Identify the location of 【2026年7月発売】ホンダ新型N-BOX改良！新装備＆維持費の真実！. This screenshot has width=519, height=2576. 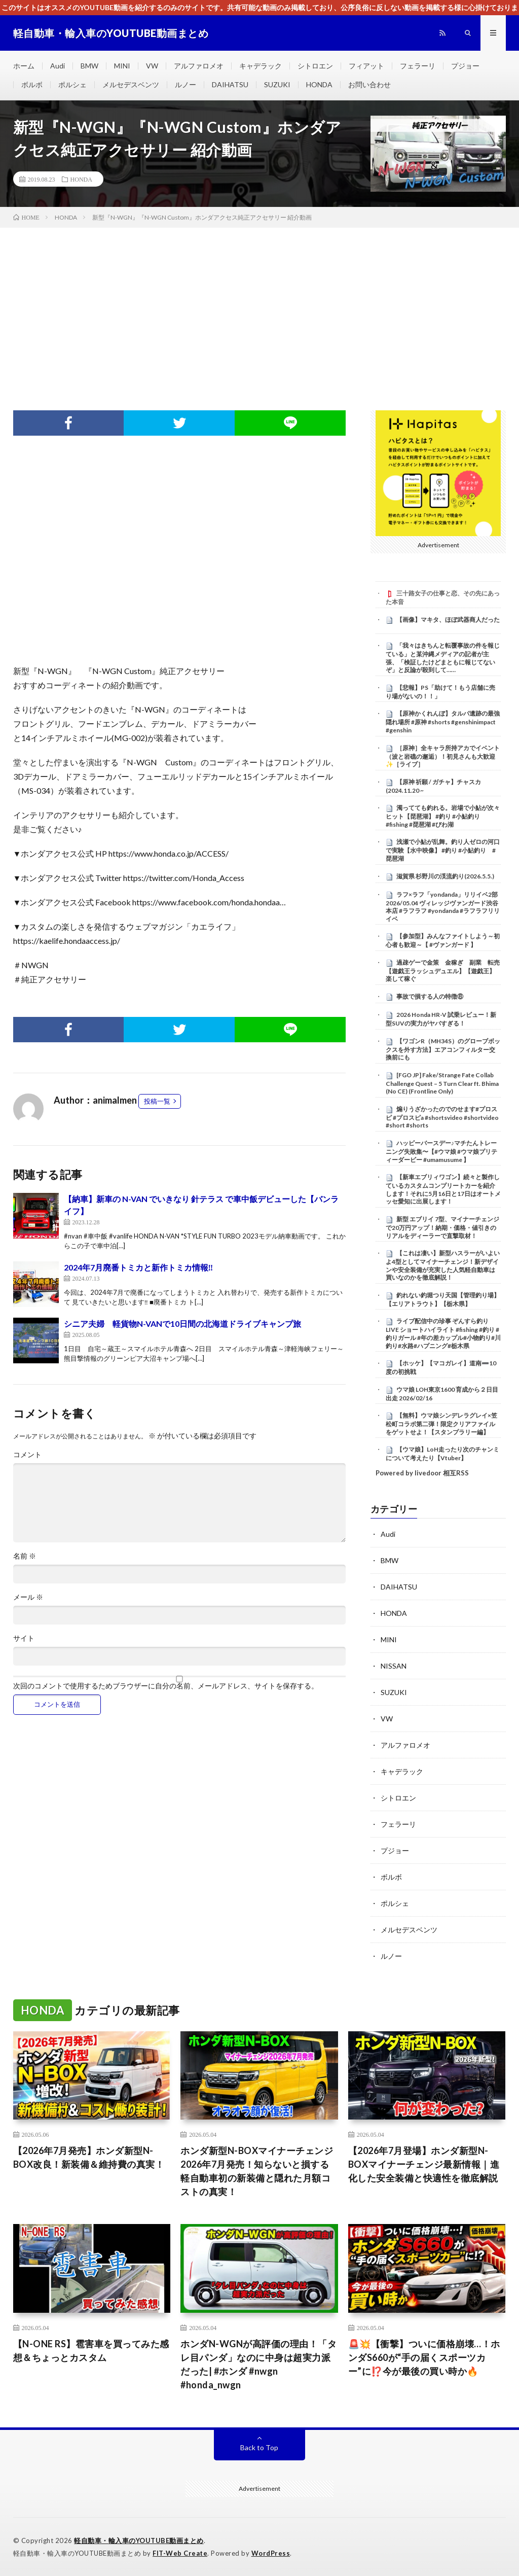
(89, 2157).